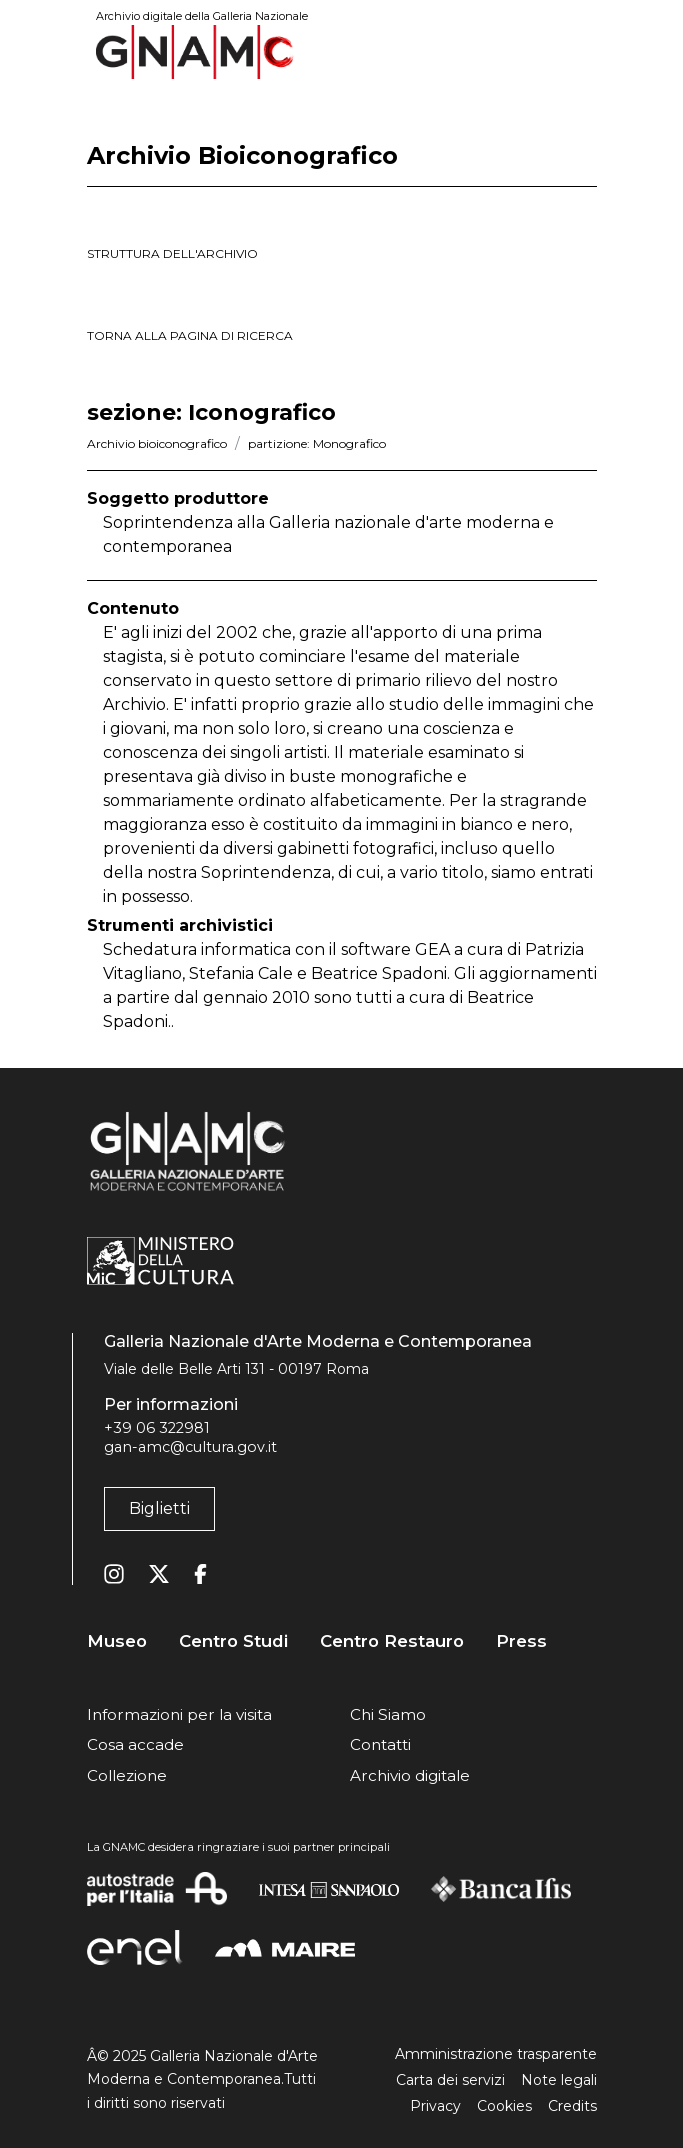 This screenshot has height=2148, width=683. What do you see at coordinates (157, 443) in the screenshot?
I see `Archivio bioiconografico` at bounding box center [157, 443].